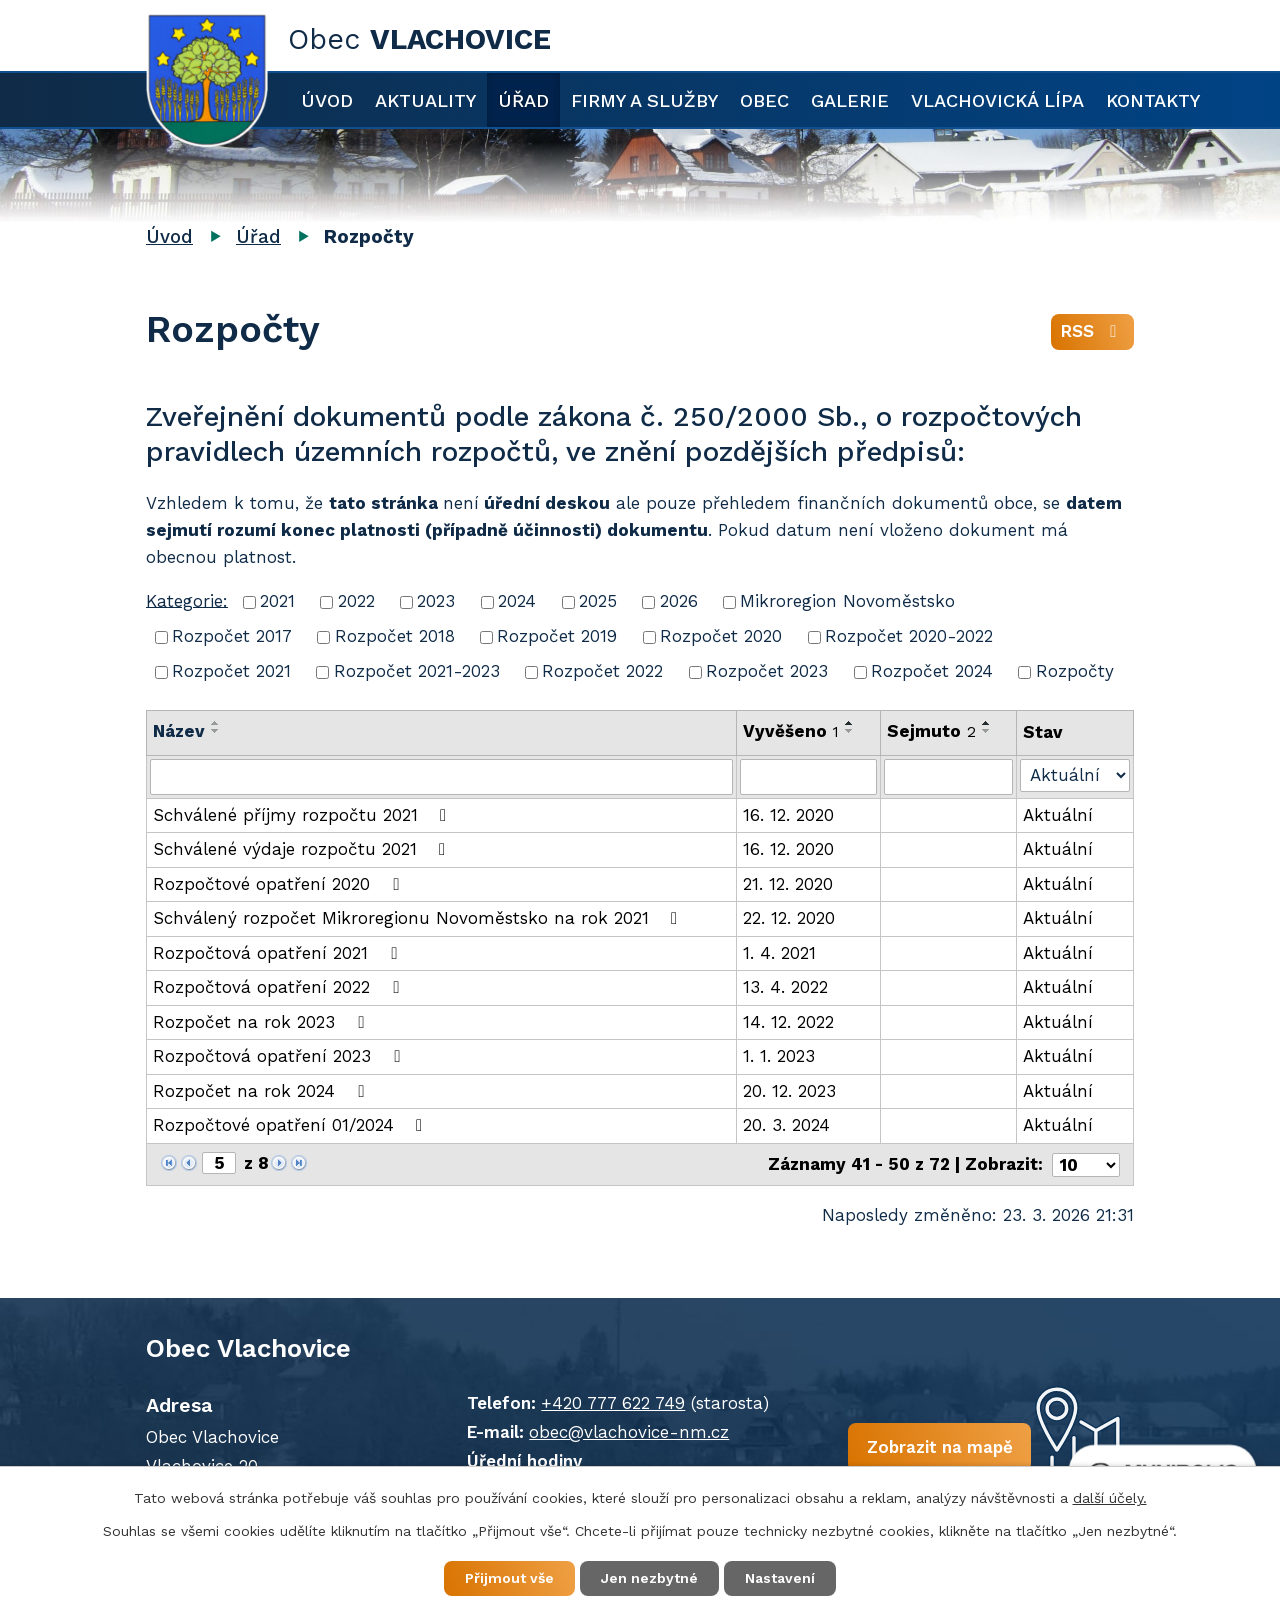 This screenshot has width=1280, height=1614. Describe the element at coordinates (1153, 100) in the screenshot. I see `Kontakty` at that location.